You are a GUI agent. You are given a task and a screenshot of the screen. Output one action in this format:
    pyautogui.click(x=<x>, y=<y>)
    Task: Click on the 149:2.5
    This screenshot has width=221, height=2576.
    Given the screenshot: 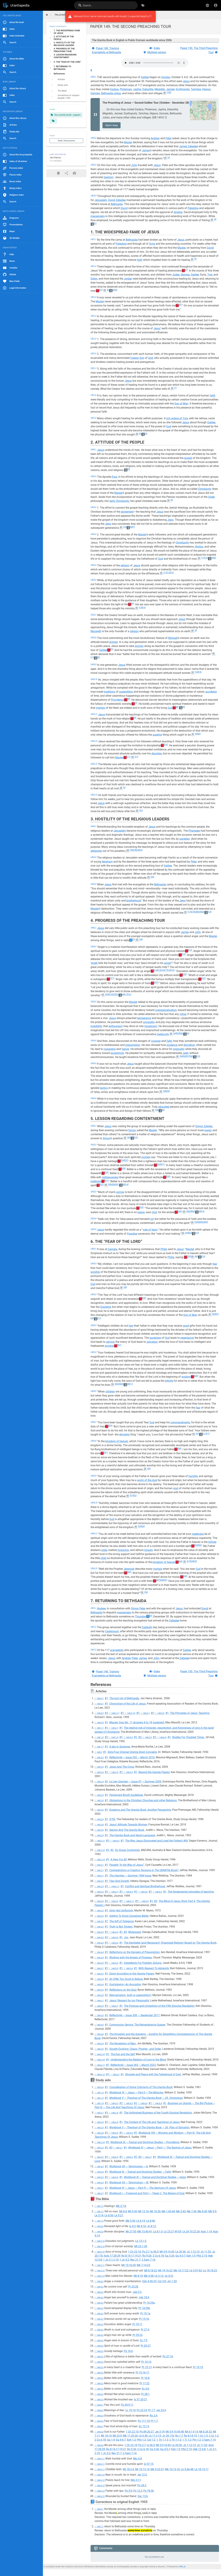 What is the action you would take?
    pyautogui.click(x=93, y=565)
    